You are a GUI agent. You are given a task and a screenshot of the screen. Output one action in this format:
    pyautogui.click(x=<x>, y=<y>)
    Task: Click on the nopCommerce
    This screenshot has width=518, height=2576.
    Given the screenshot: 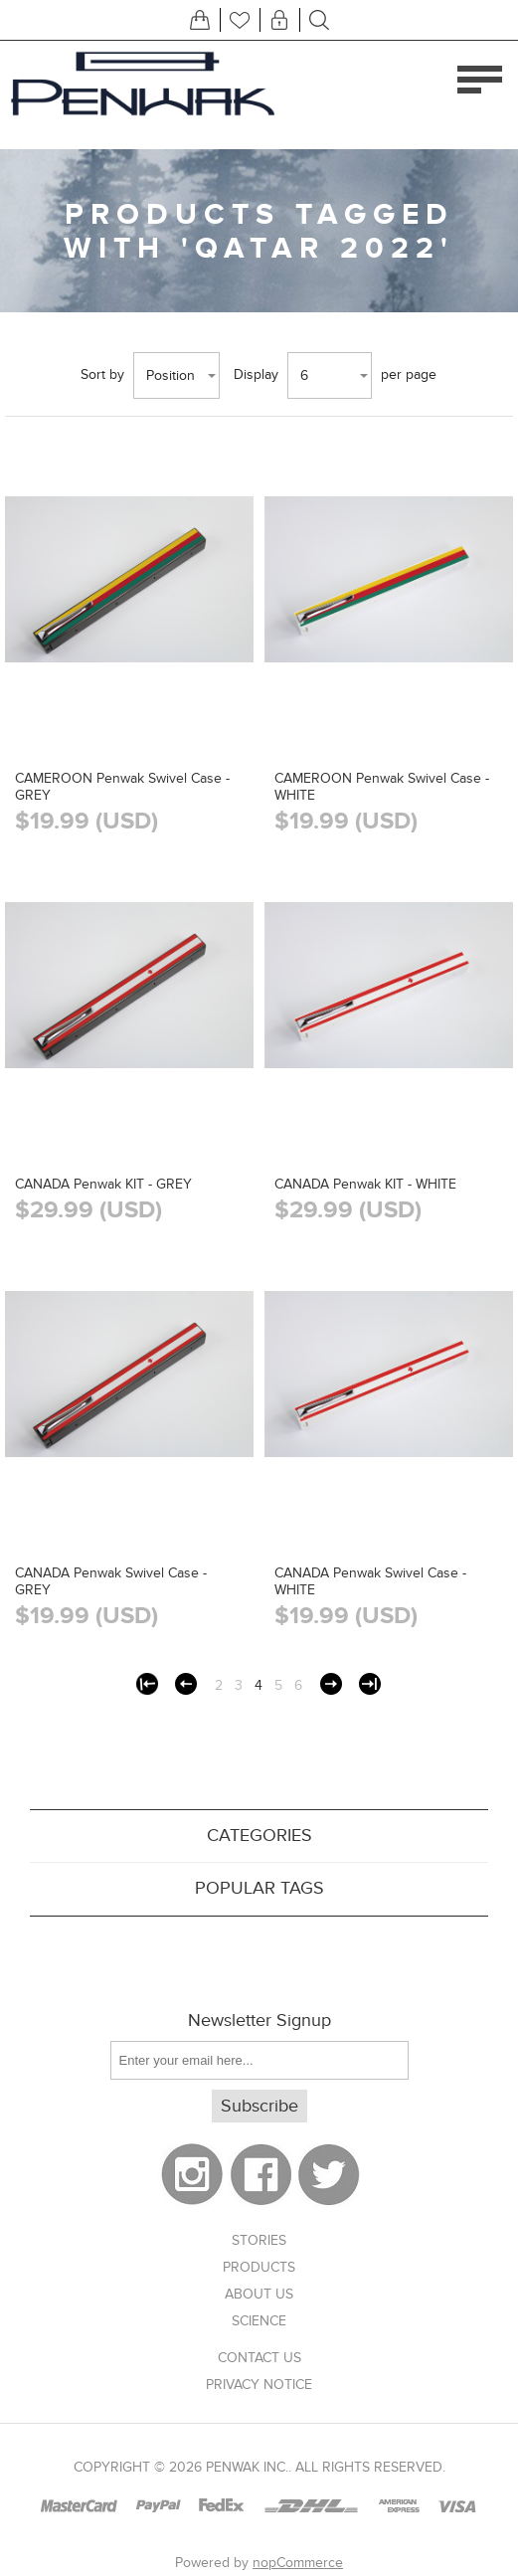 What is the action you would take?
    pyautogui.click(x=298, y=2562)
    